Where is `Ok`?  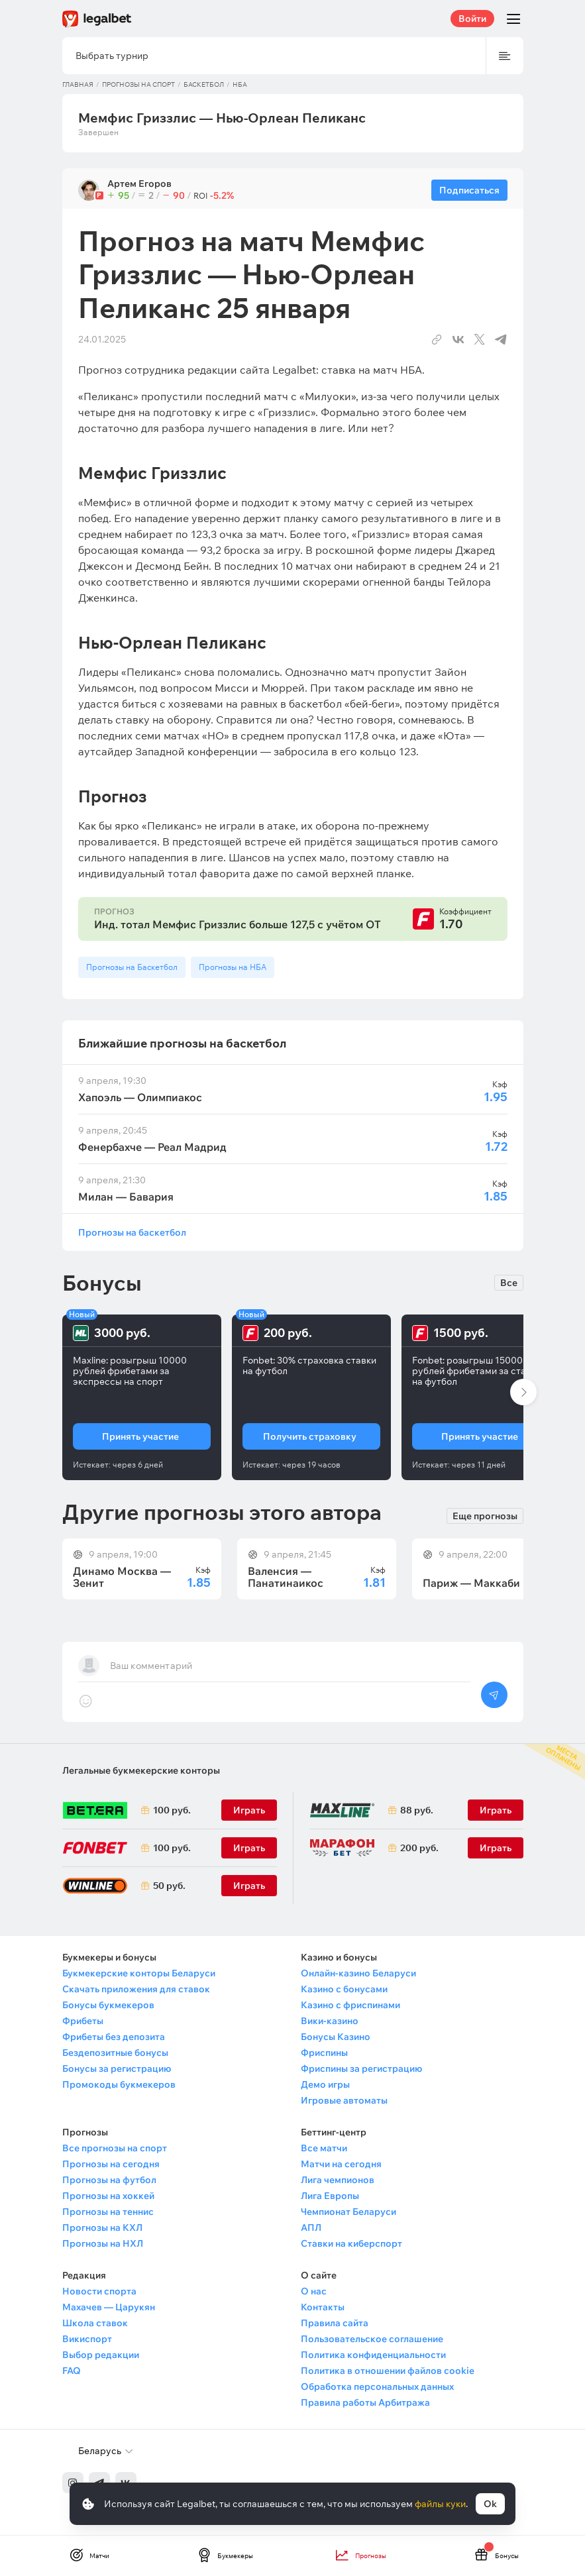
Ok is located at coordinates (490, 2504).